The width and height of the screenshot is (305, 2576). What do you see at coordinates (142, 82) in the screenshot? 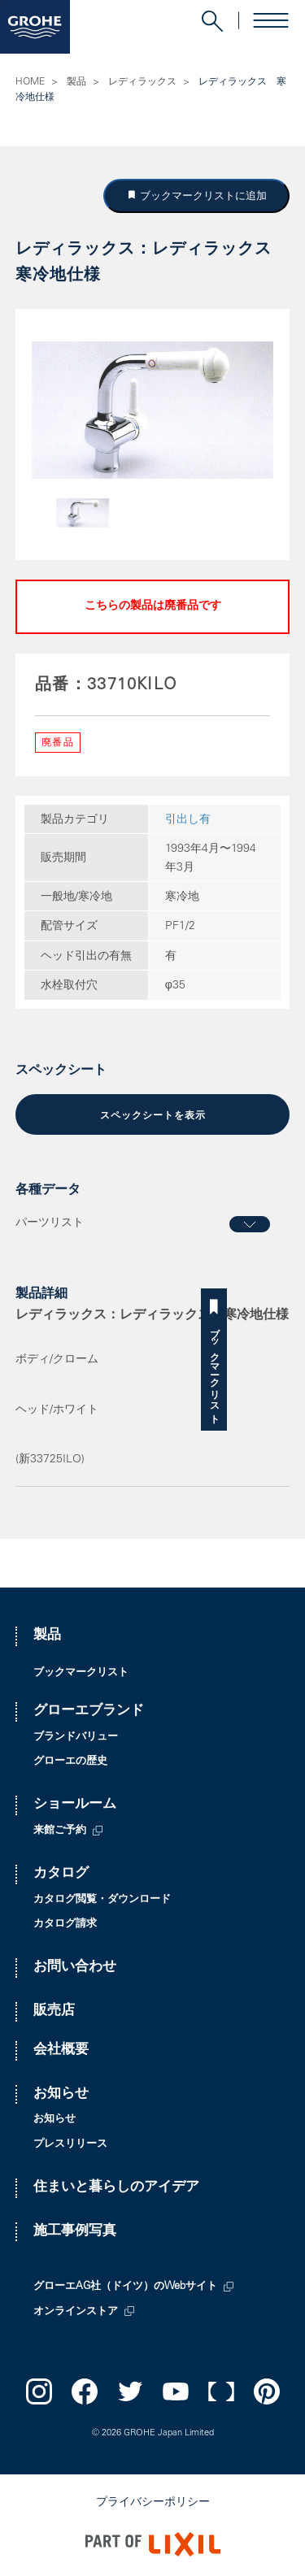
I see `レディラックス` at bounding box center [142, 82].